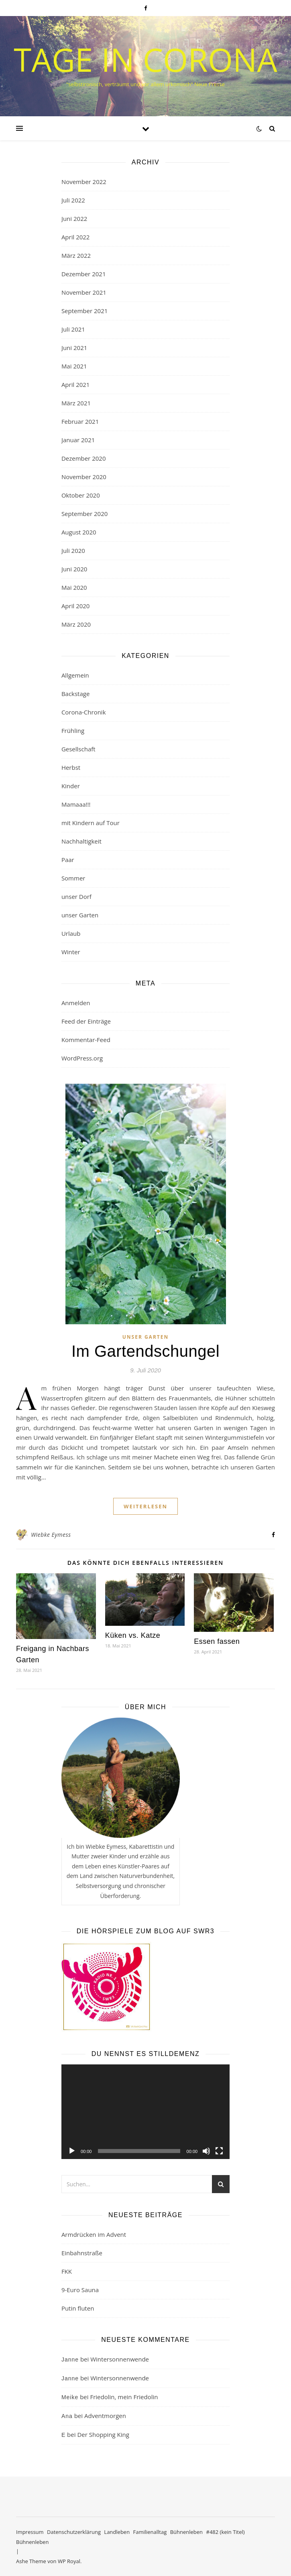 The width and height of the screenshot is (291, 2576). Describe the element at coordinates (76, 804) in the screenshot. I see `Mamaaa!!!` at that location.